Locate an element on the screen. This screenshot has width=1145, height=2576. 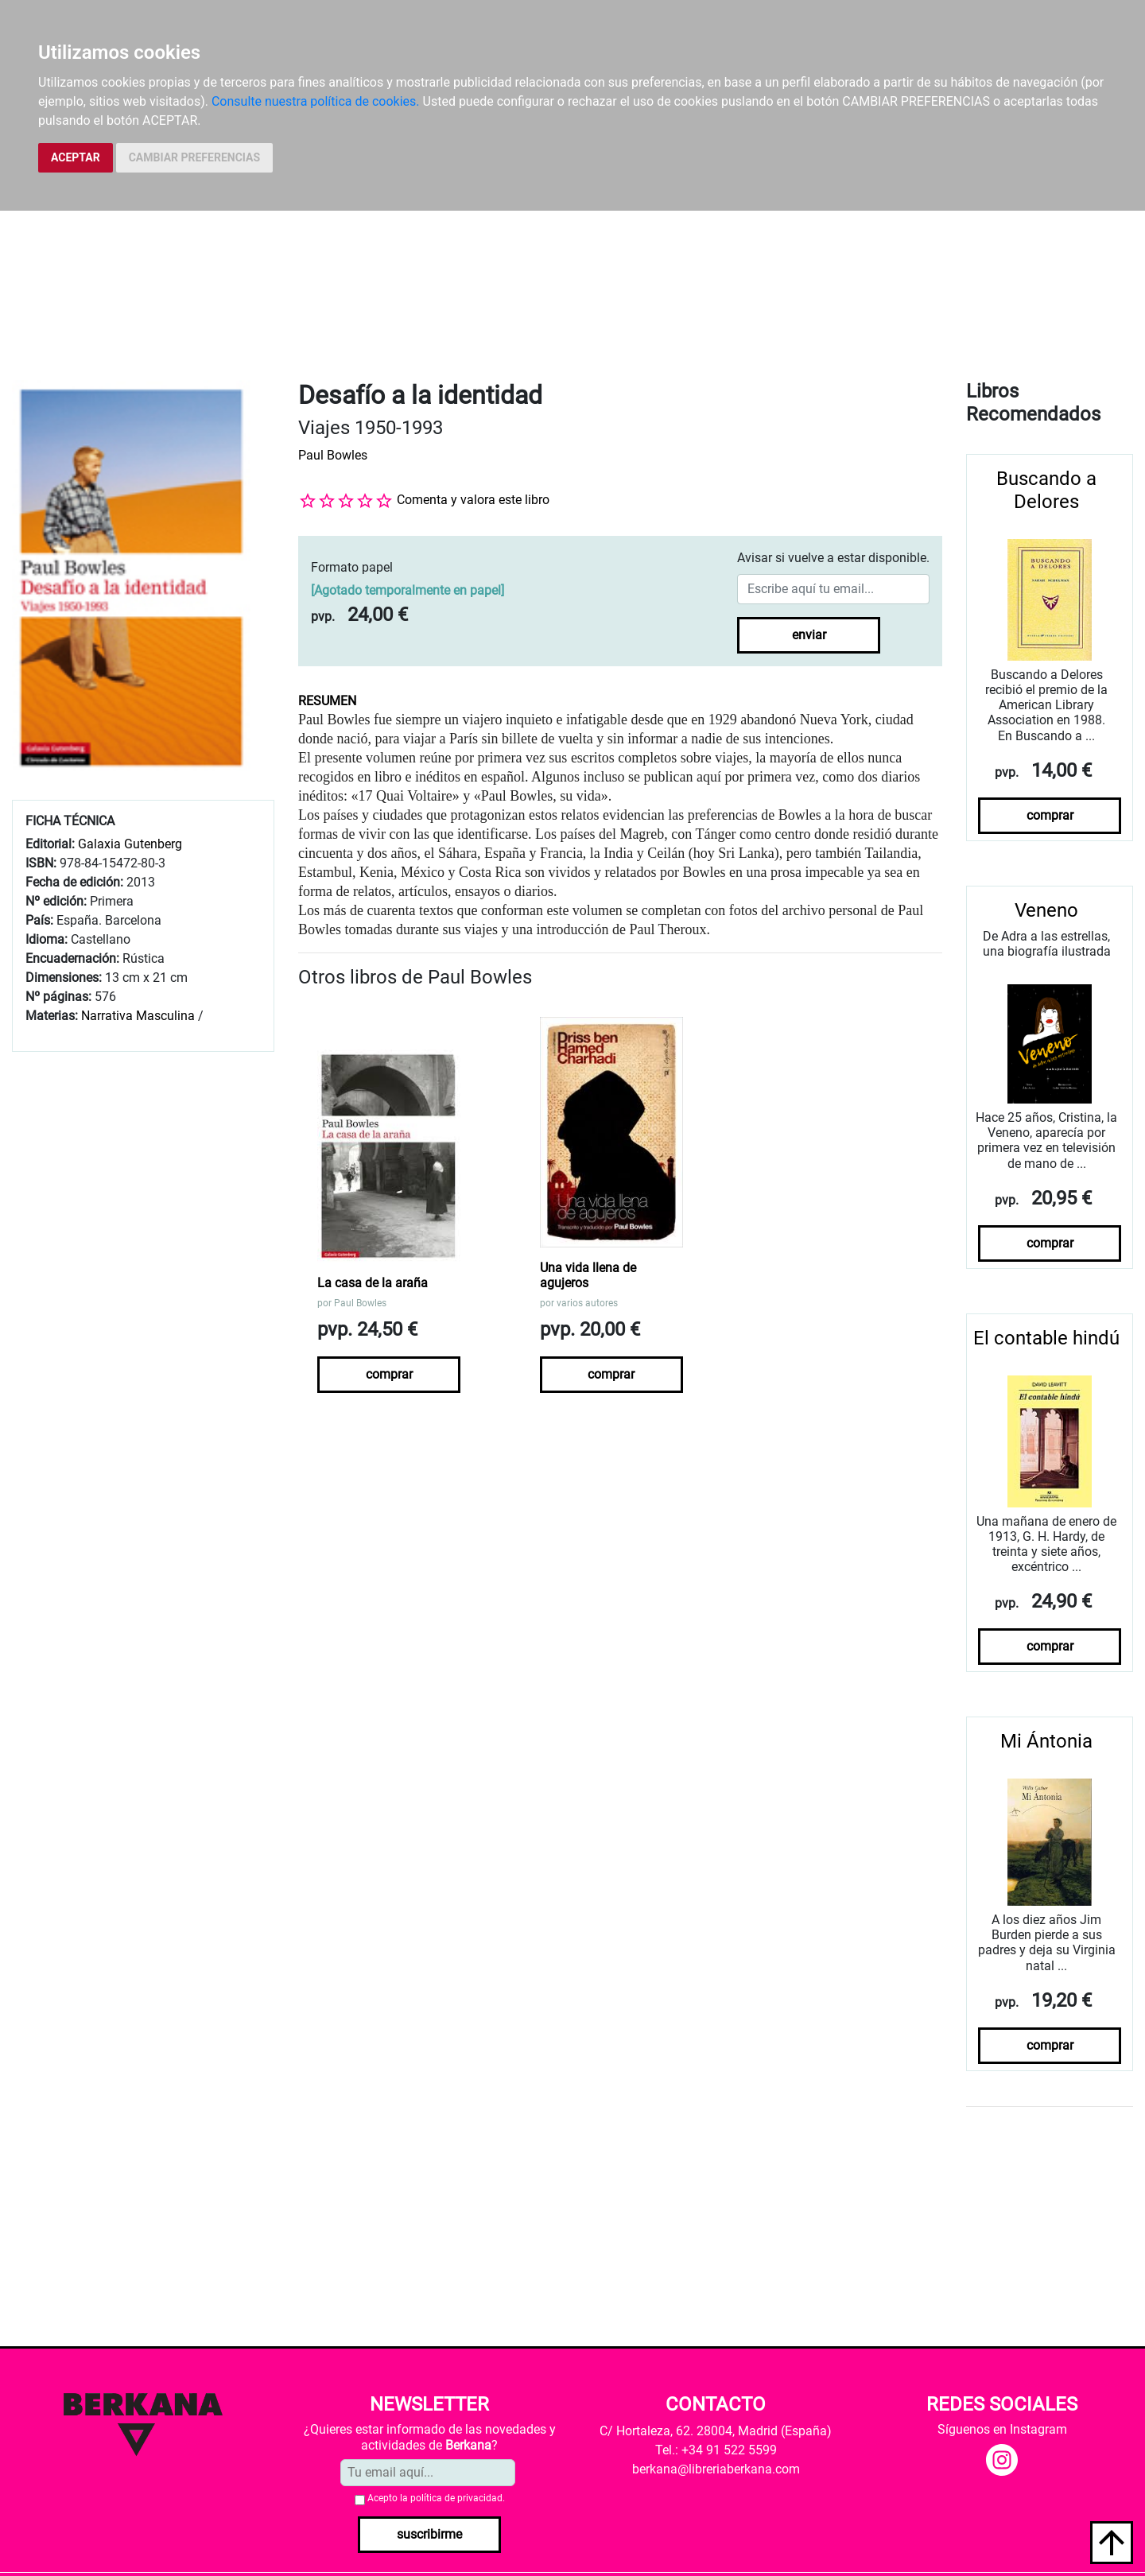
Acepto la . is located at coordinates (436, 2498).